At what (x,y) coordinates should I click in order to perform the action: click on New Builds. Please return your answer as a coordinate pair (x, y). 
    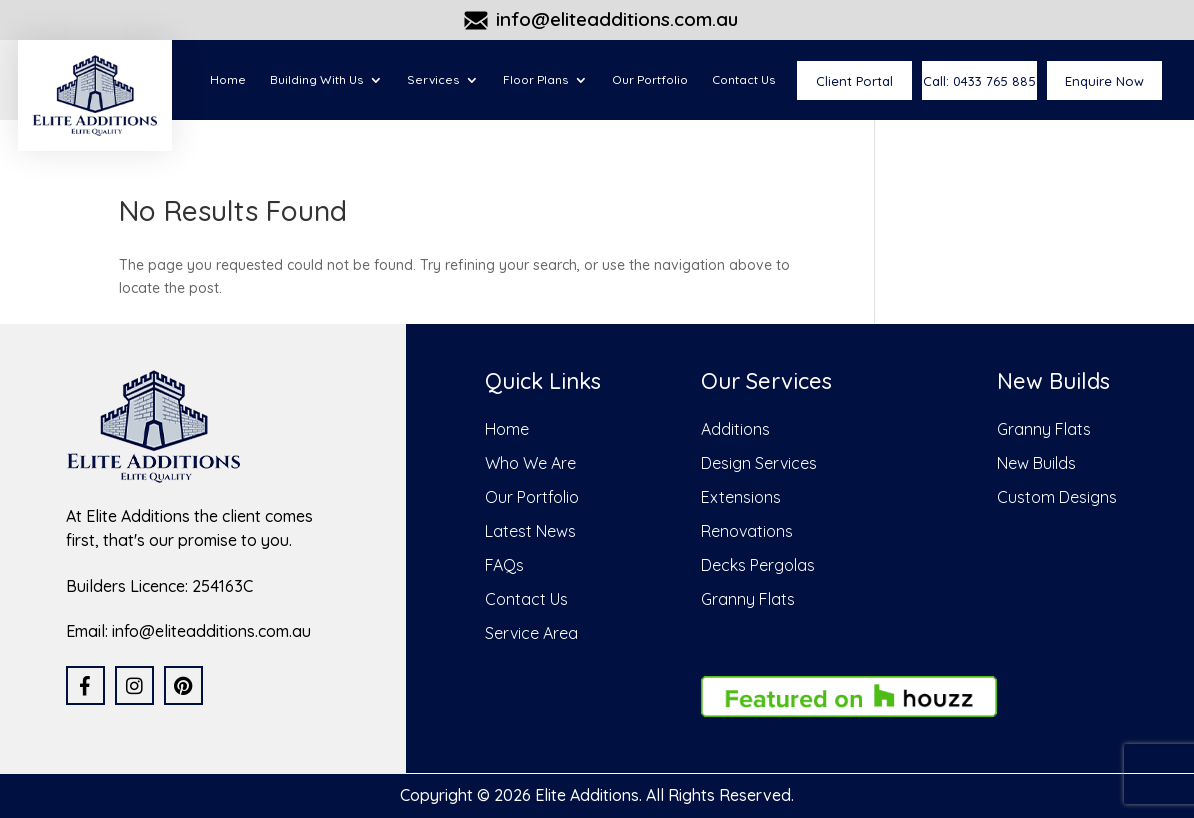
    Looking at the image, I should click on (1036, 463).